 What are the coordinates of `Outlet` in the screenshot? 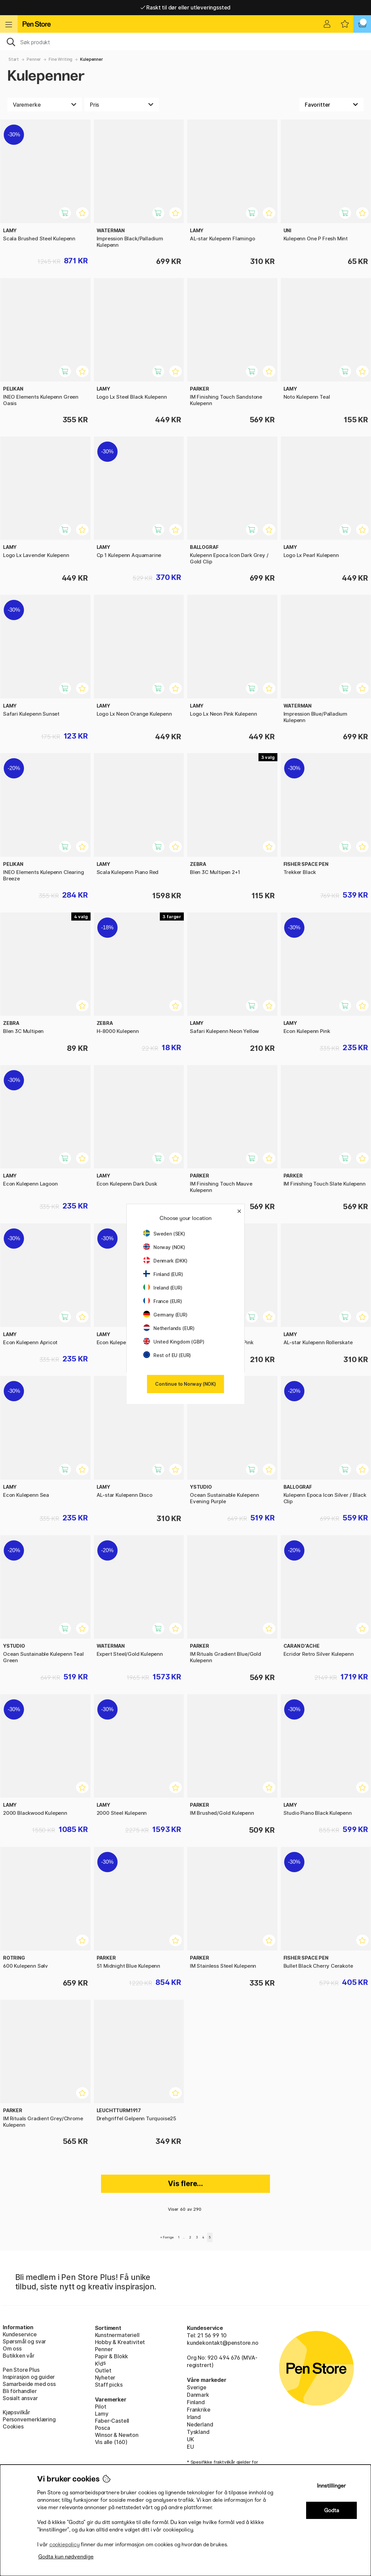 It's located at (103, 2370).